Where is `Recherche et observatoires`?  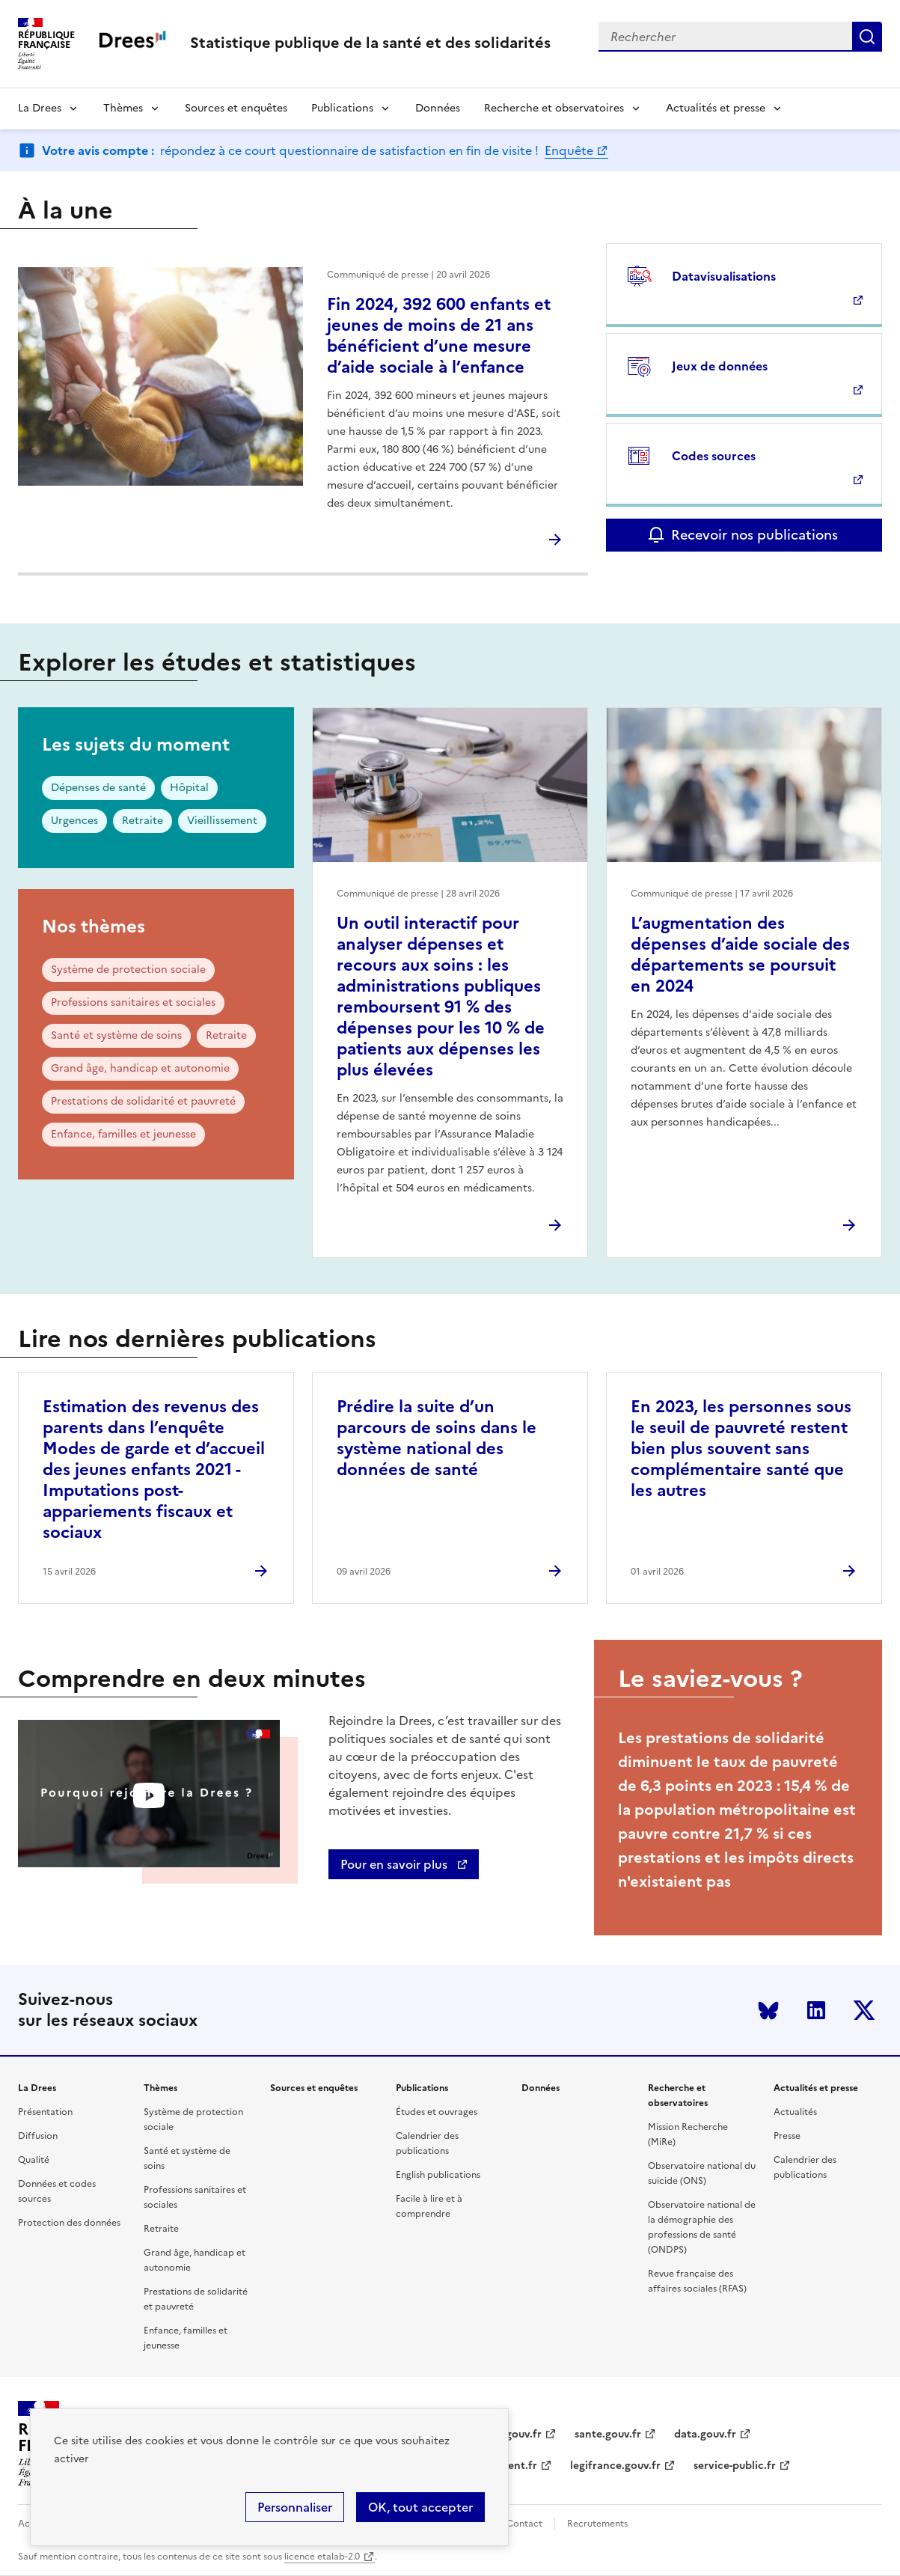
Recherche et observatoires is located at coordinates (554, 108).